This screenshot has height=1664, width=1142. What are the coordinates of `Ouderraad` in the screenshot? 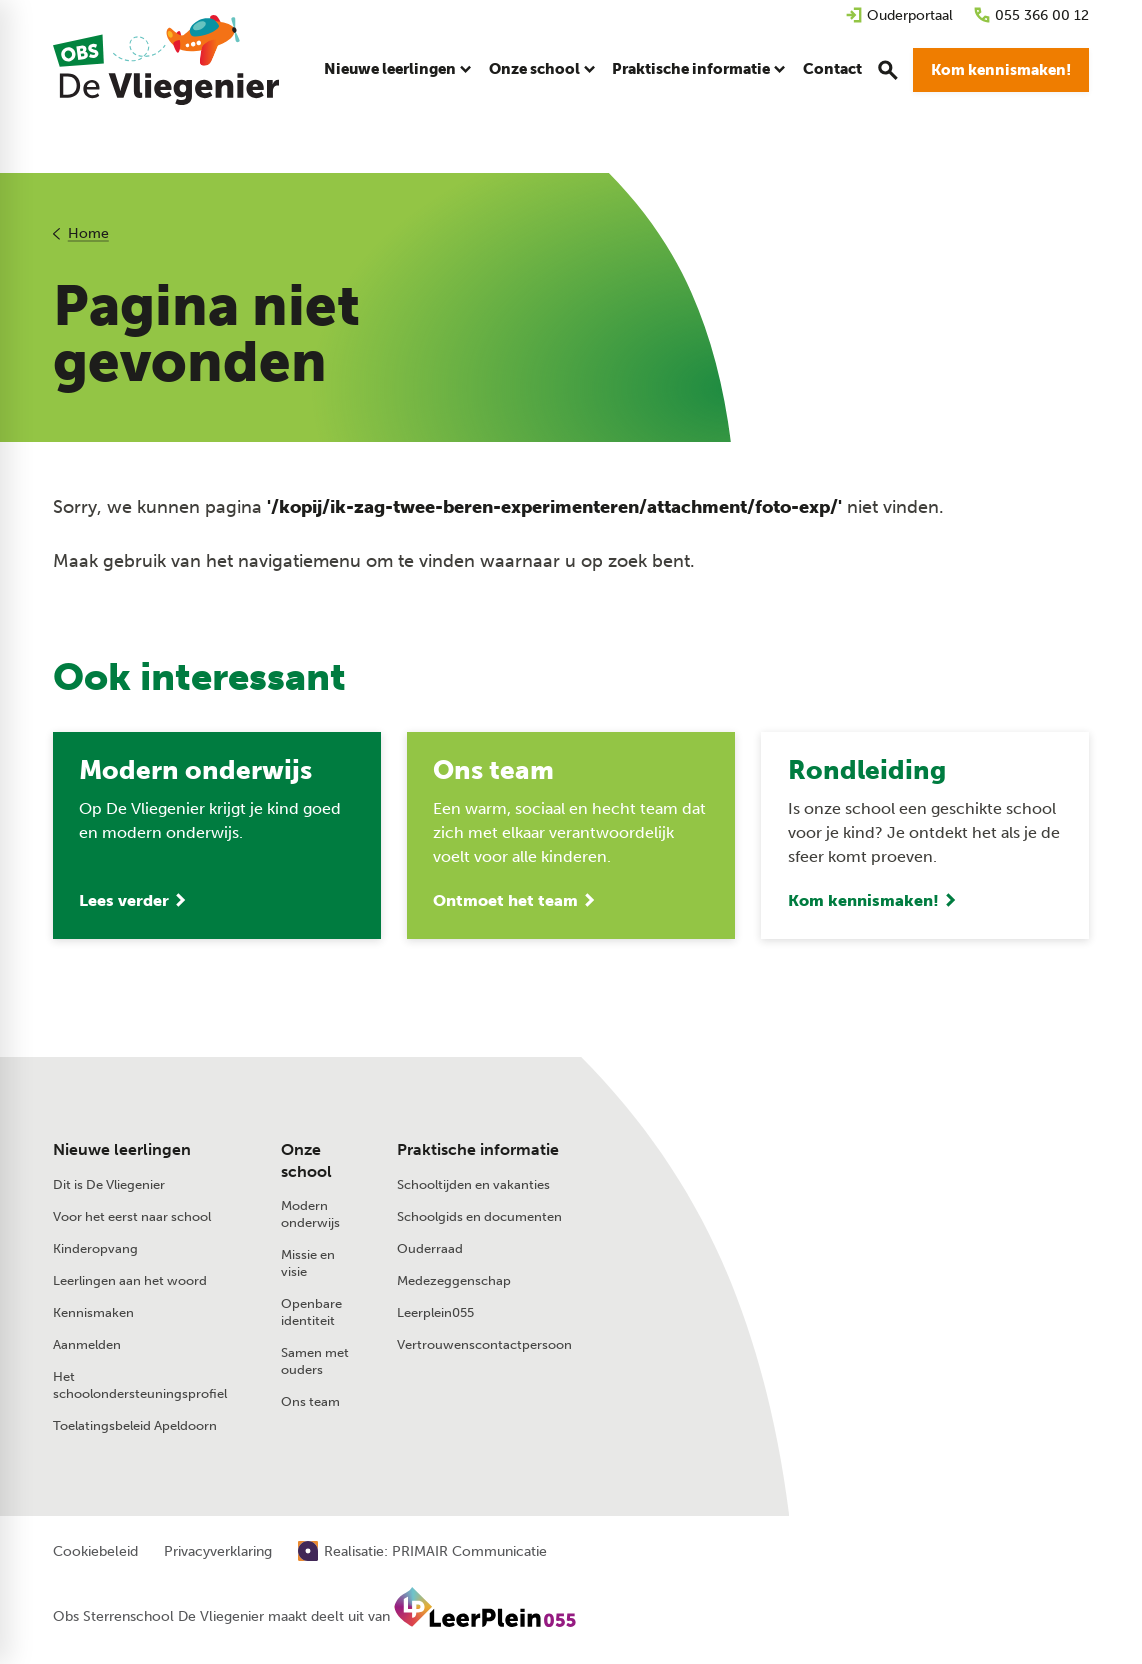 It's located at (430, 1248).